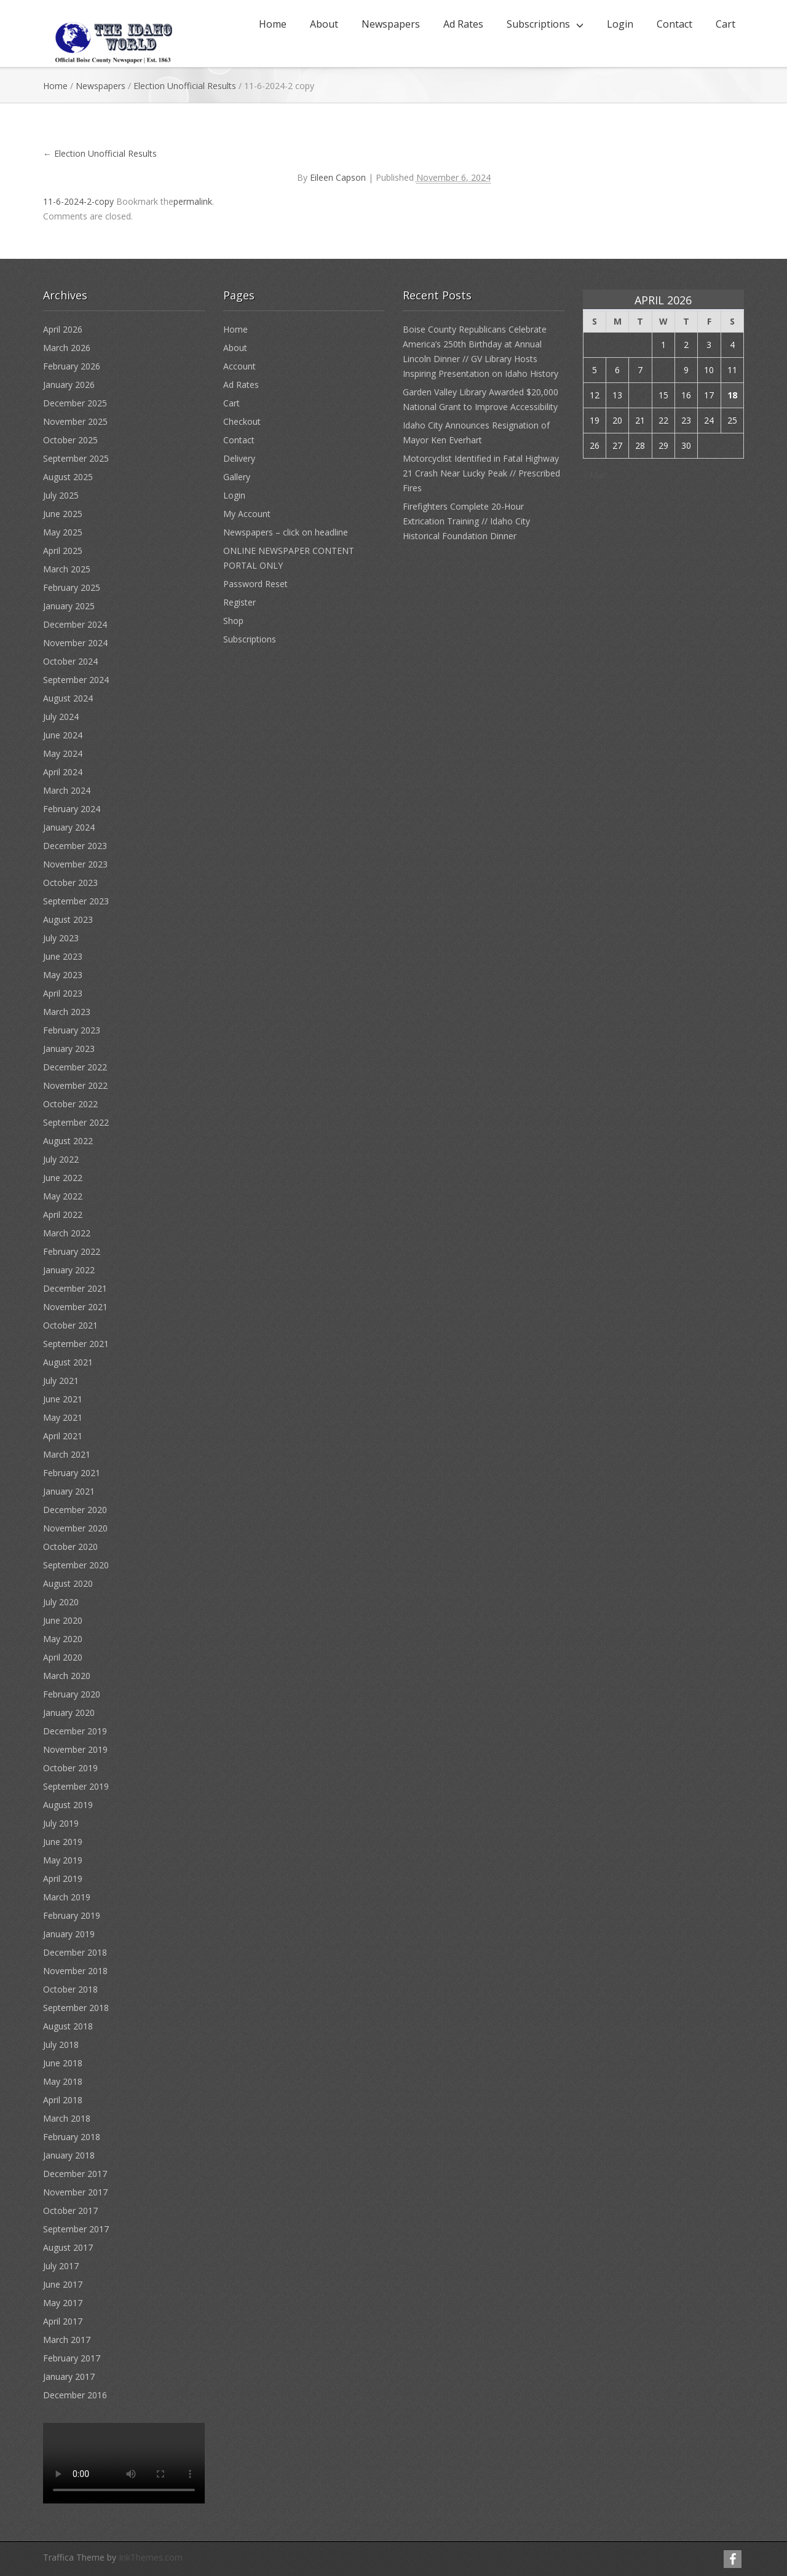  Describe the element at coordinates (68, 1583) in the screenshot. I see `August 2020` at that location.